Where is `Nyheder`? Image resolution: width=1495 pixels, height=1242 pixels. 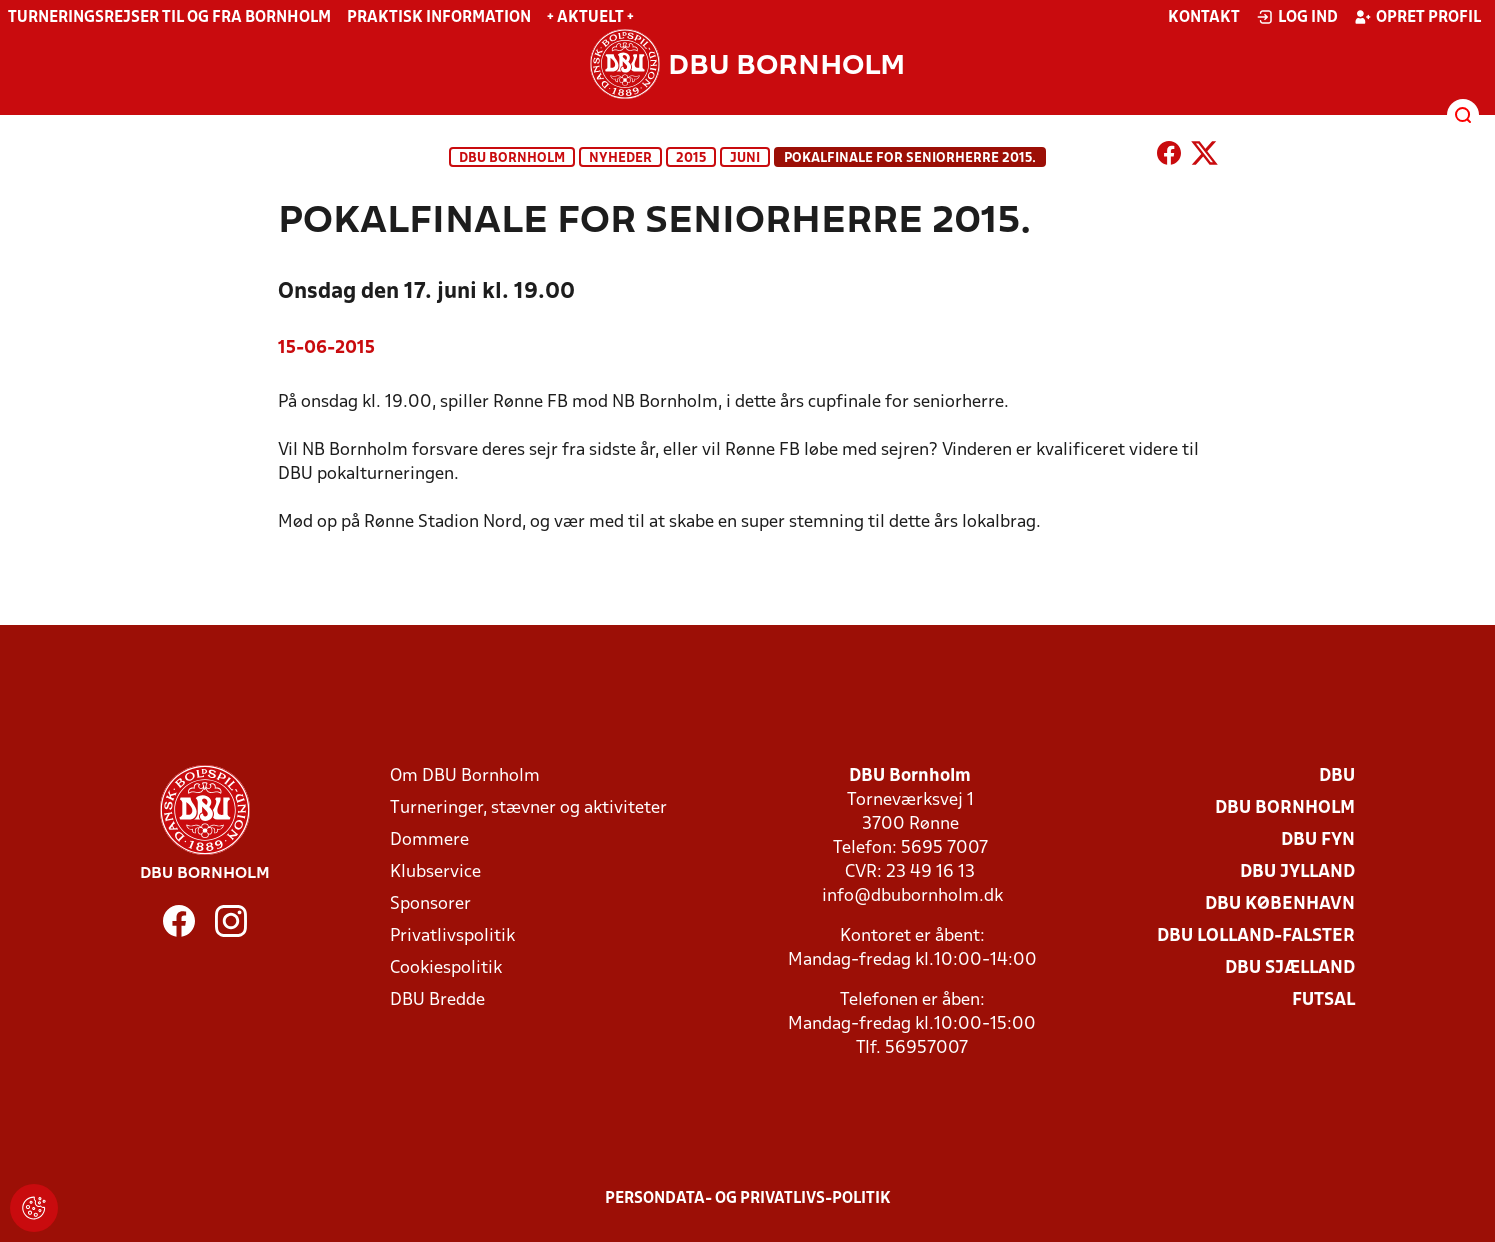 Nyheder is located at coordinates (620, 158).